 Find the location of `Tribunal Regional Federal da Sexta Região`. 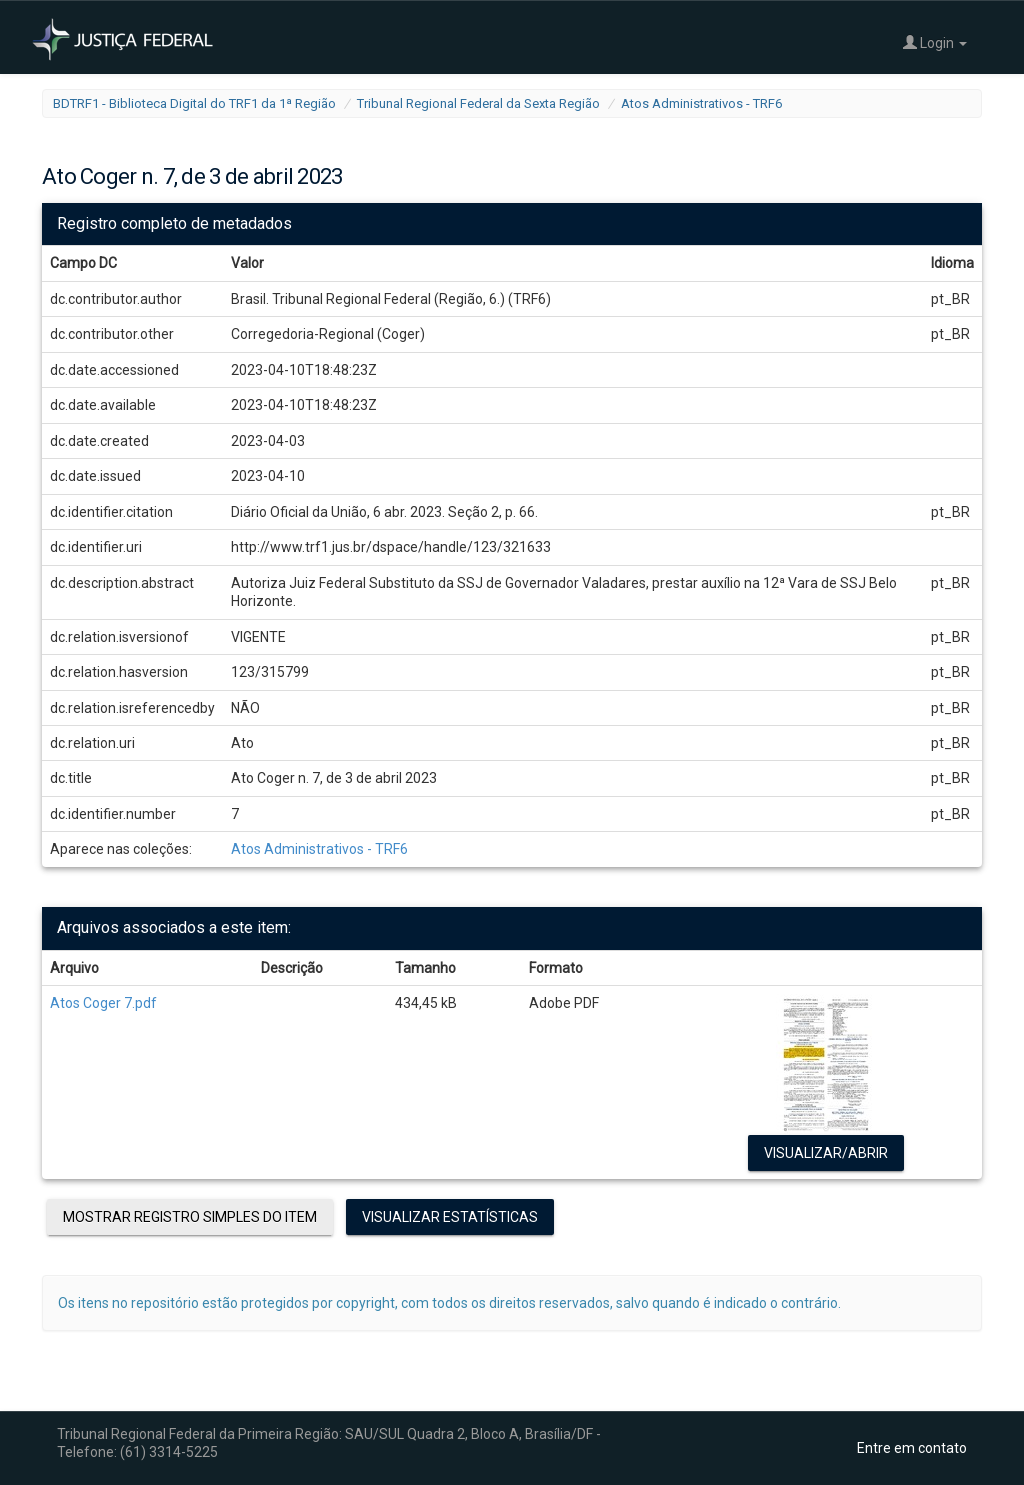

Tribunal Regional Federal da Sexta Região is located at coordinates (478, 103).